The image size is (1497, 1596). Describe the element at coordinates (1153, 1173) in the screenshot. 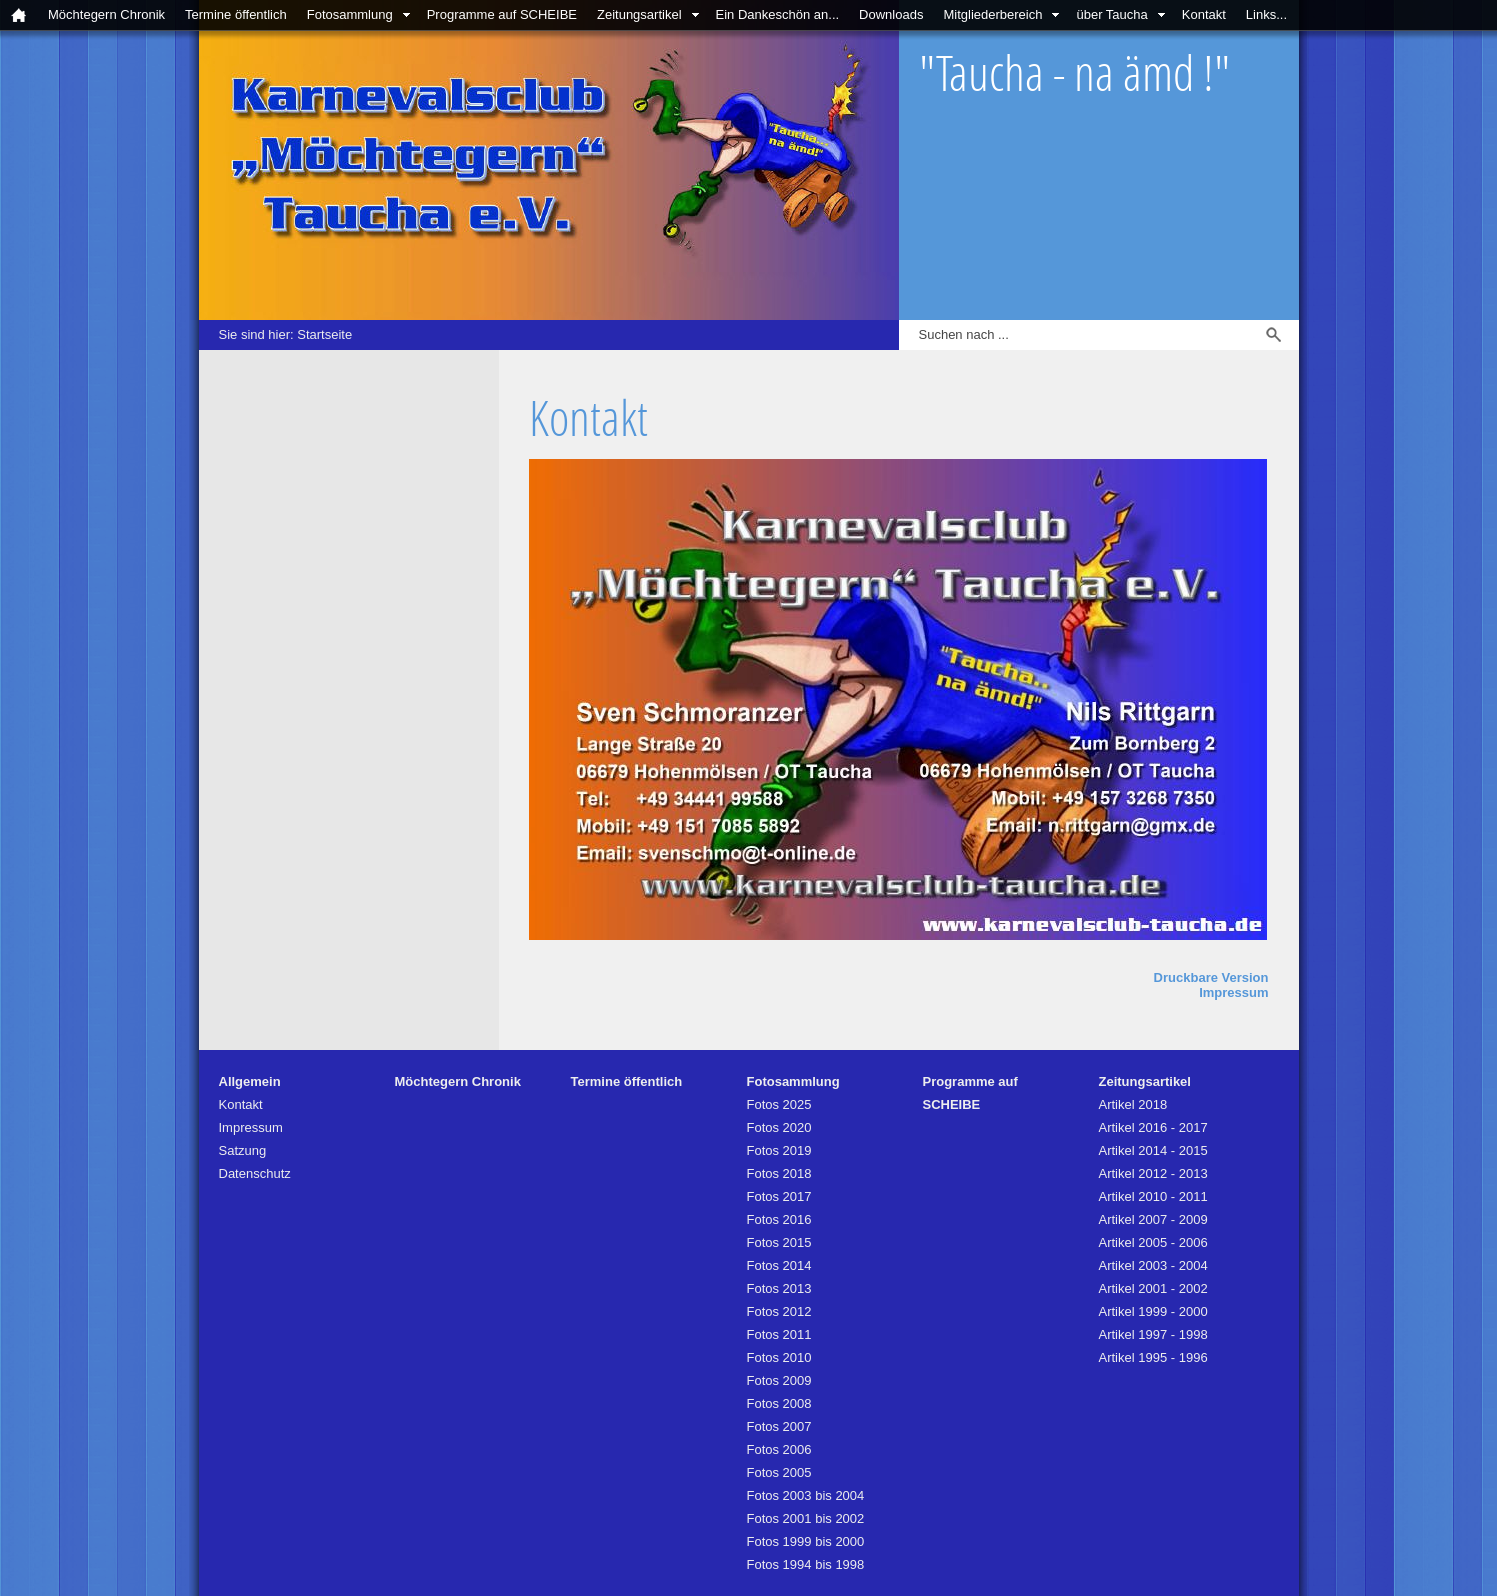

I see `Artikel 2012 - 2013` at that location.